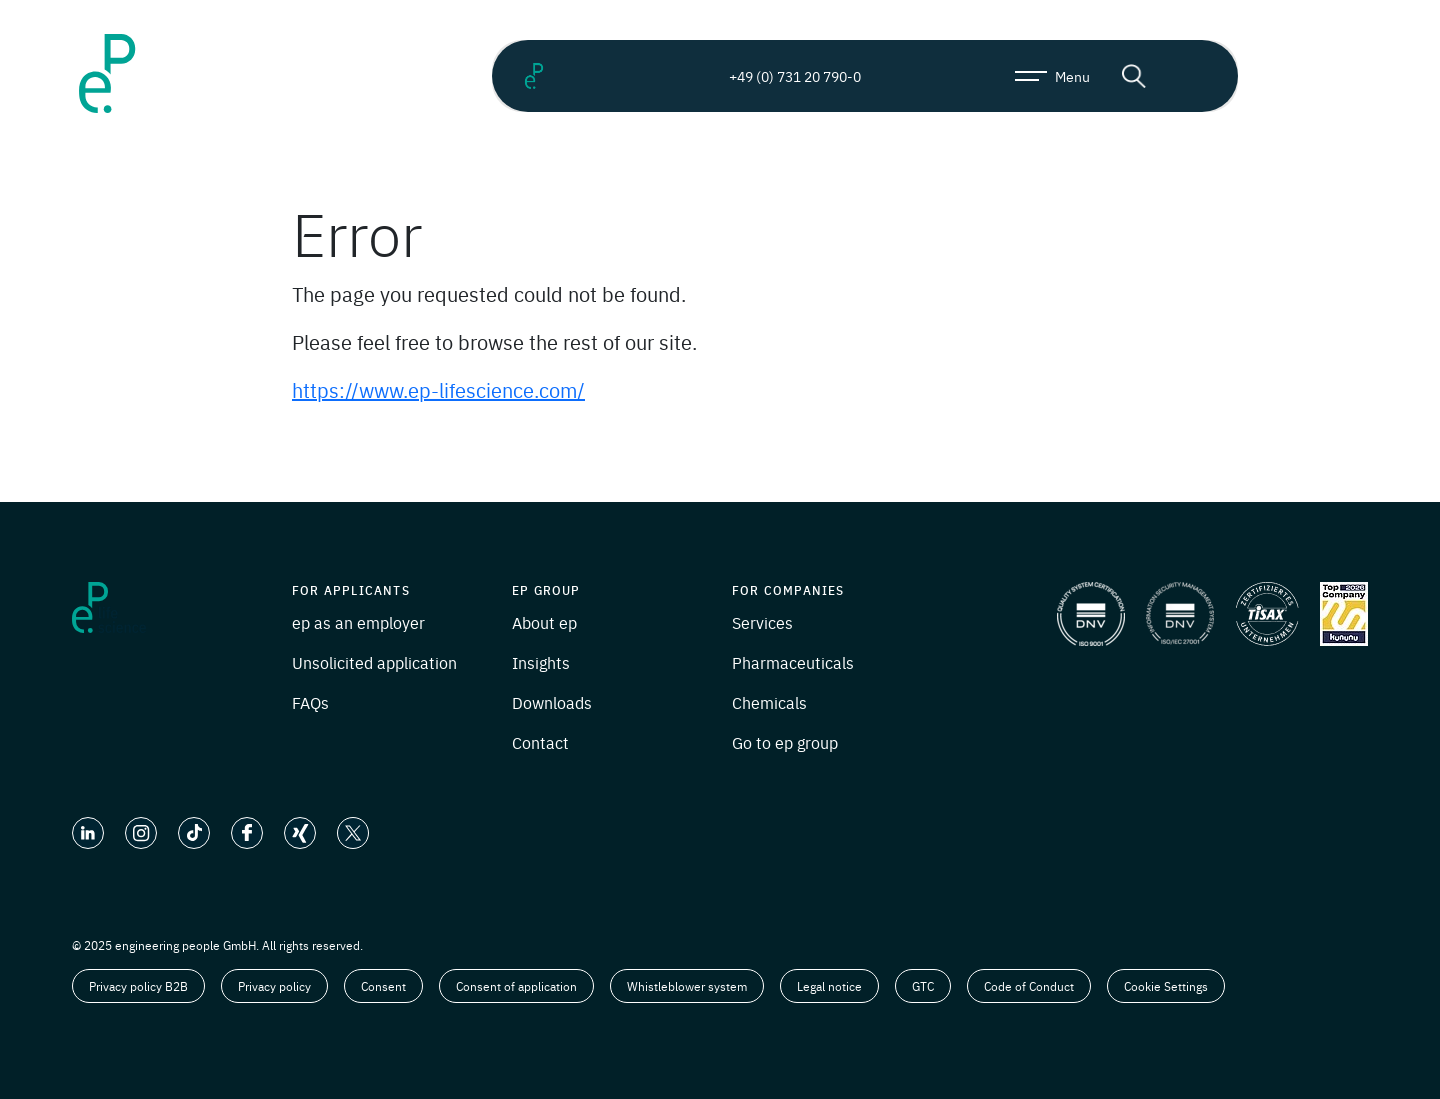 Image resolution: width=1440 pixels, height=1099 pixels. What do you see at coordinates (383, 986) in the screenshot?
I see `Consent` at bounding box center [383, 986].